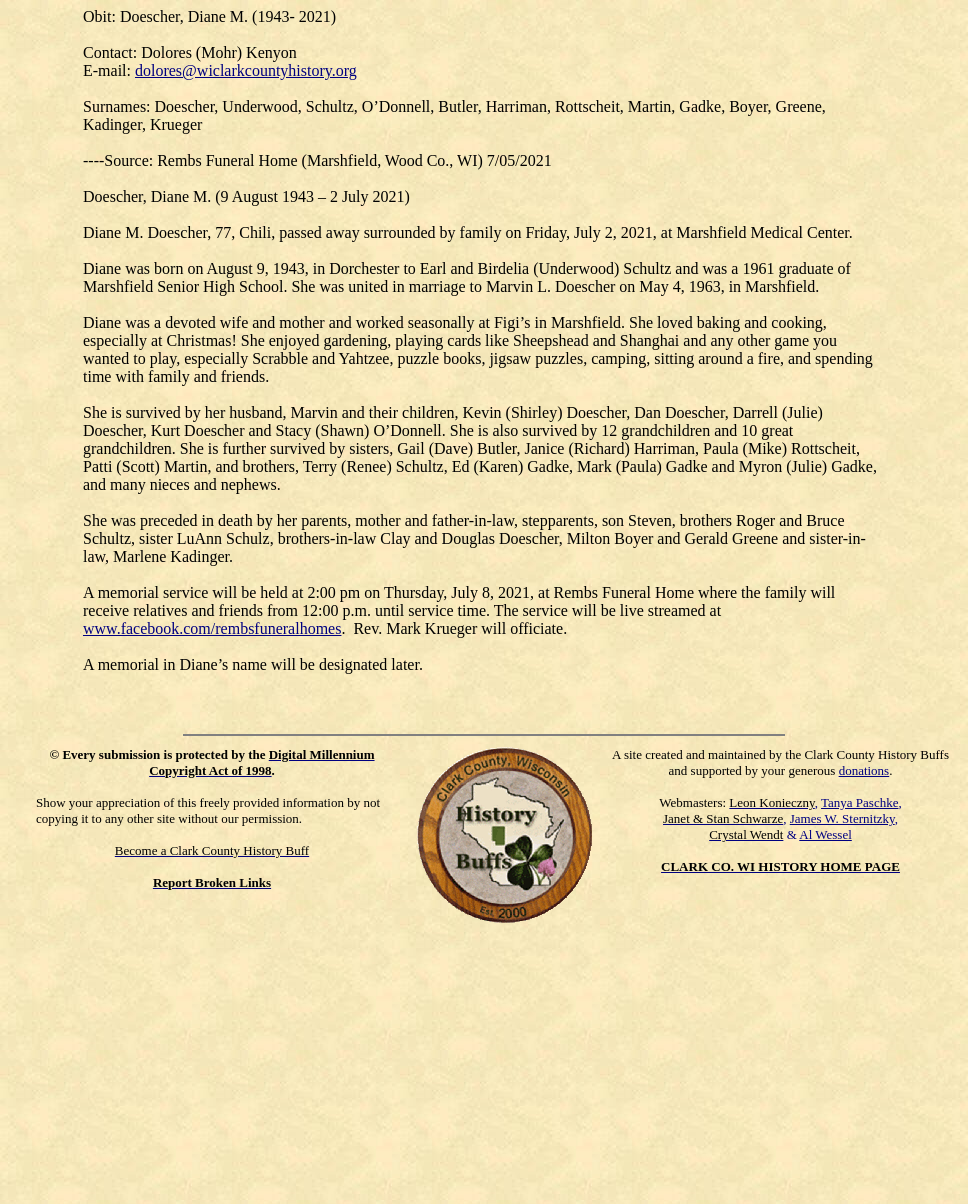 The width and height of the screenshot is (968, 1204). What do you see at coordinates (212, 628) in the screenshot?
I see `www.facebook.com/rembsfuneralhomes` at bounding box center [212, 628].